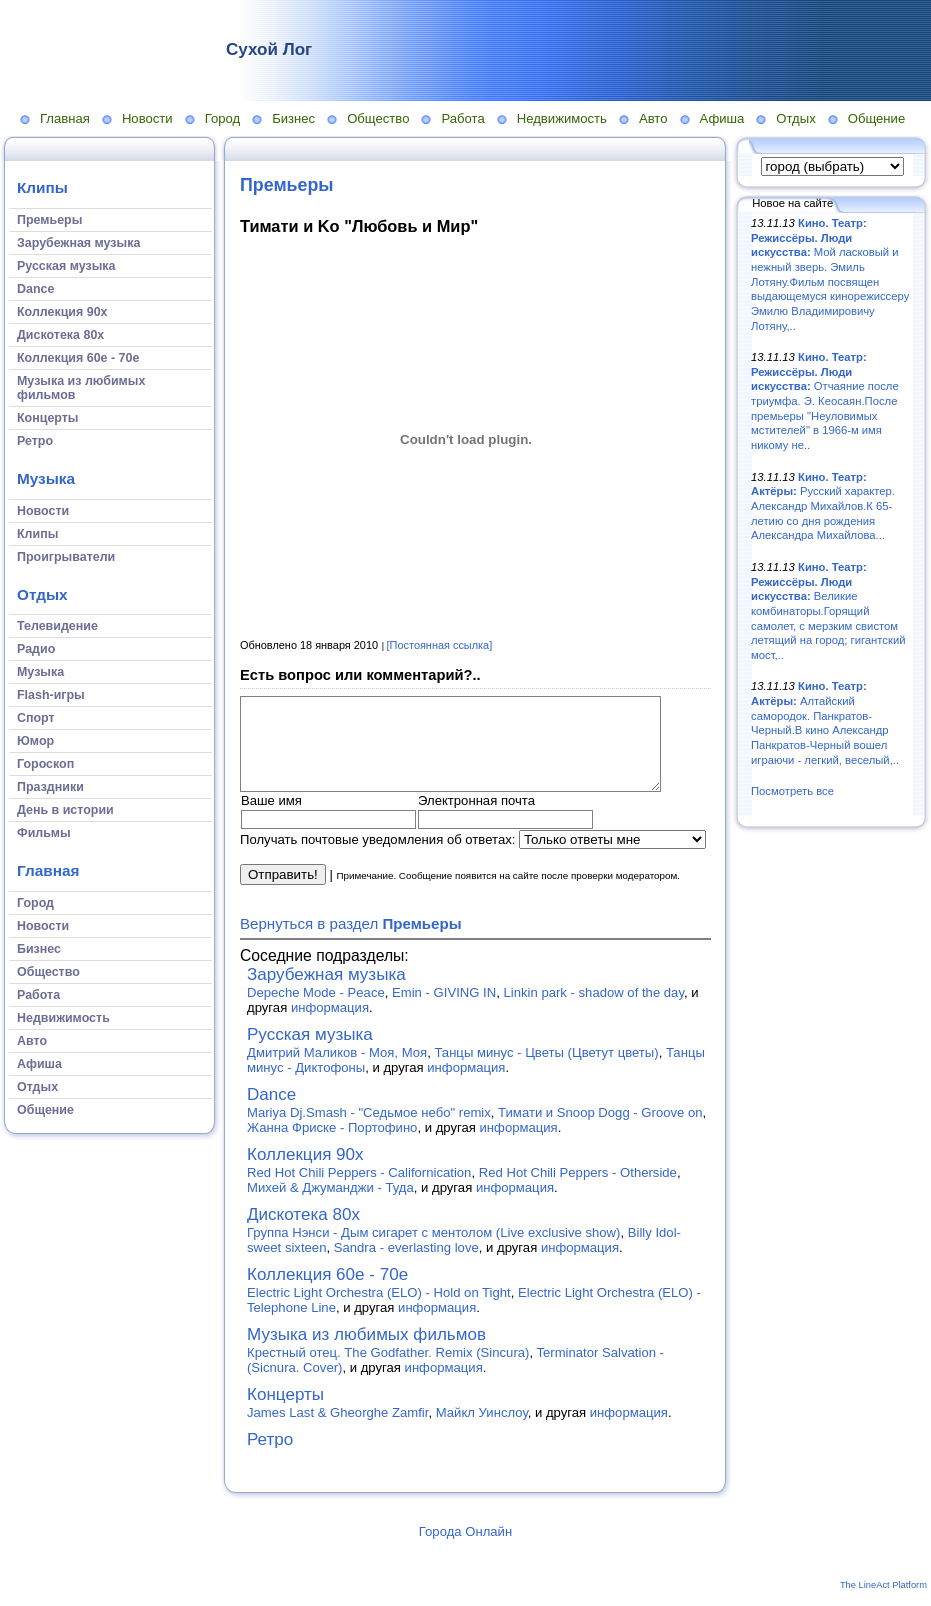 This screenshot has width=931, height=1606. I want to click on Коллекция 90х, so click(305, 1172).